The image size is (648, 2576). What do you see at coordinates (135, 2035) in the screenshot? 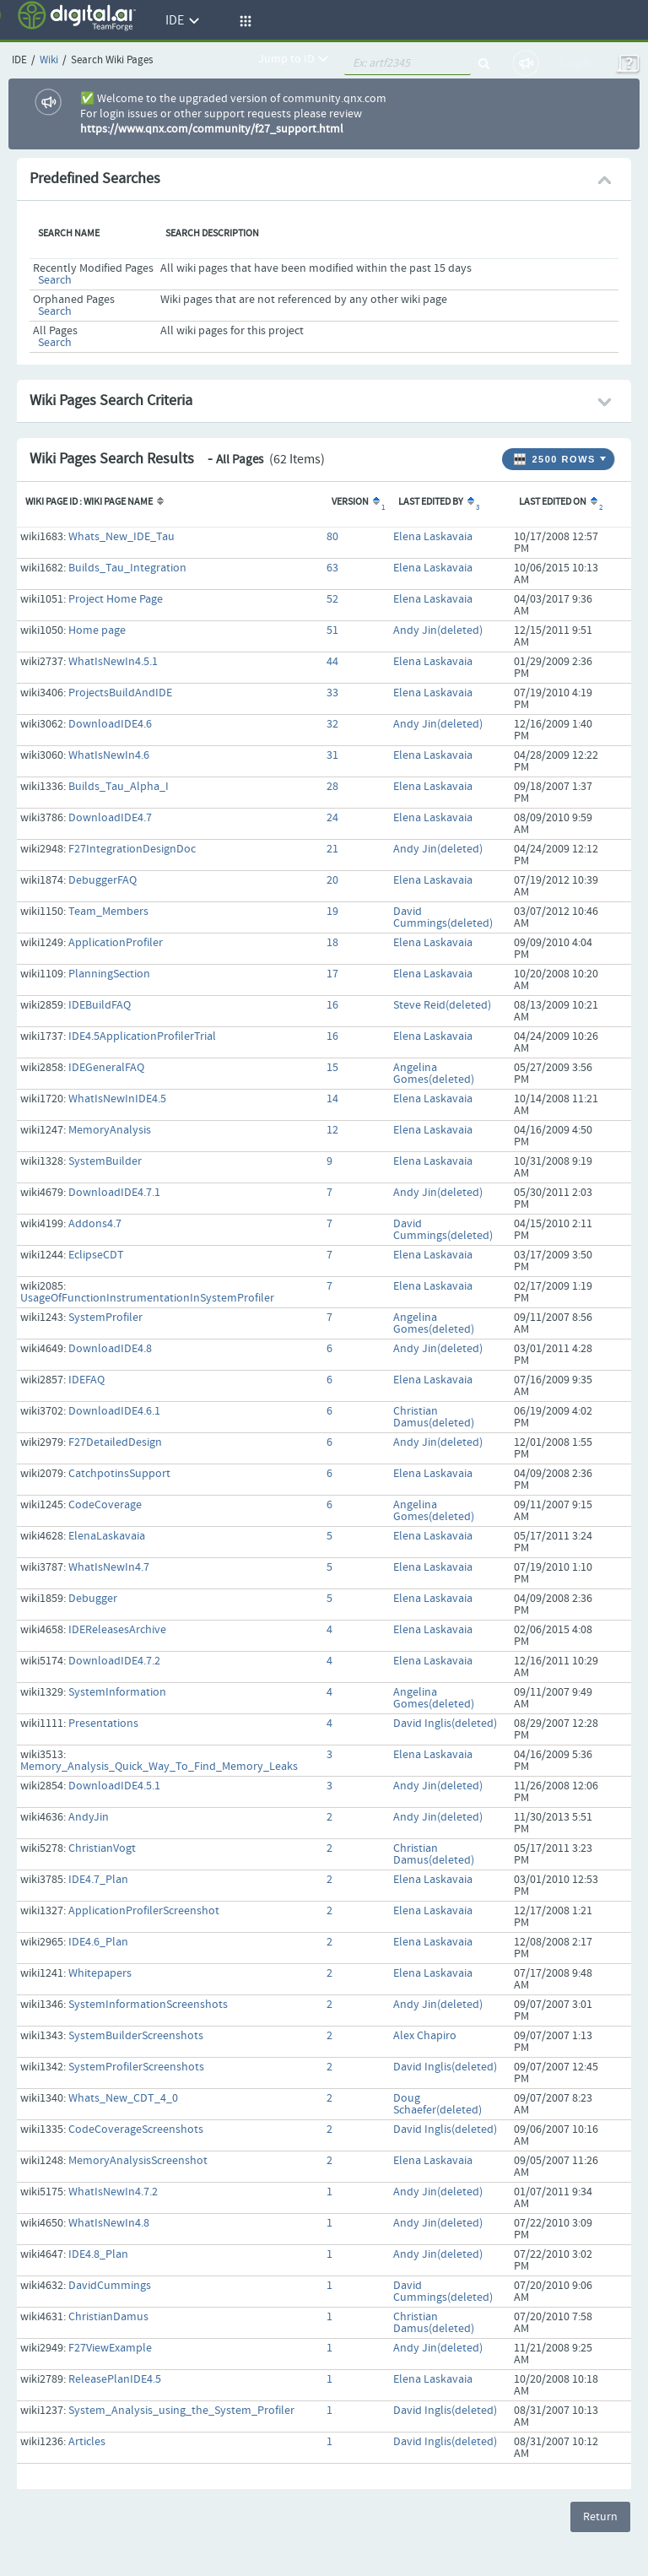
I see `SystemBuilderScreenshots` at bounding box center [135, 2035].